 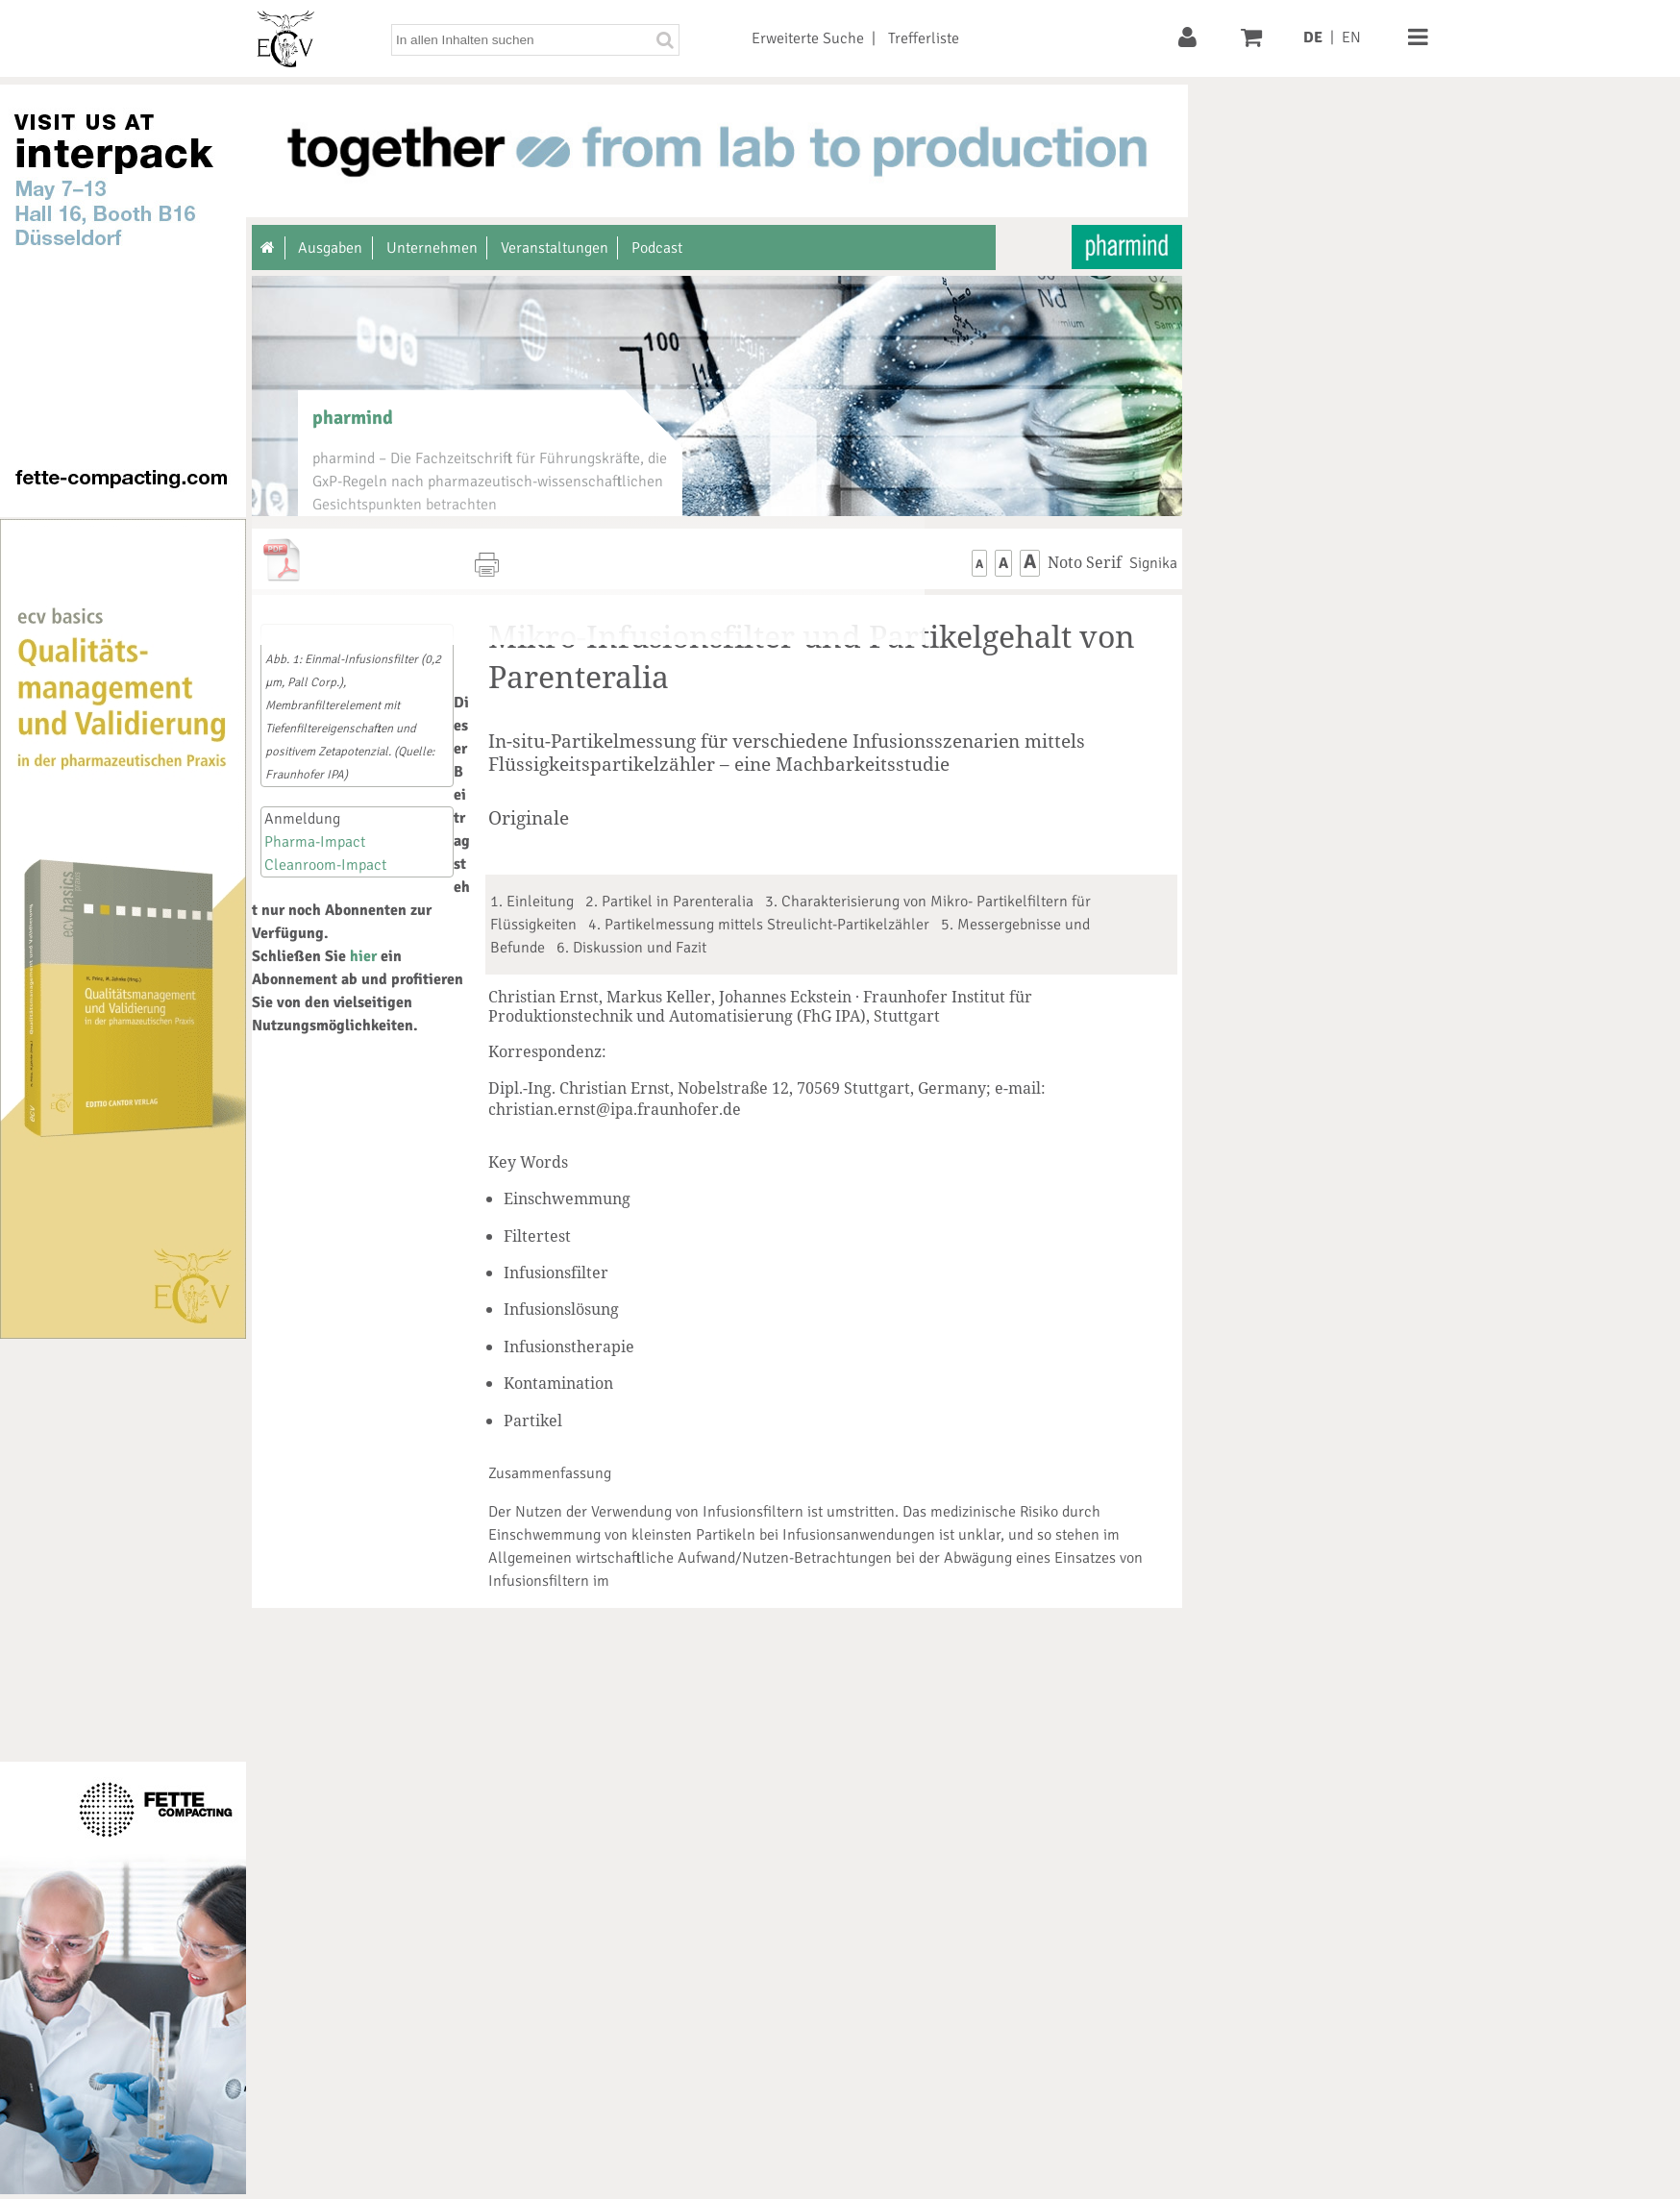 I want to click on hier, so click(x=363, y=956).